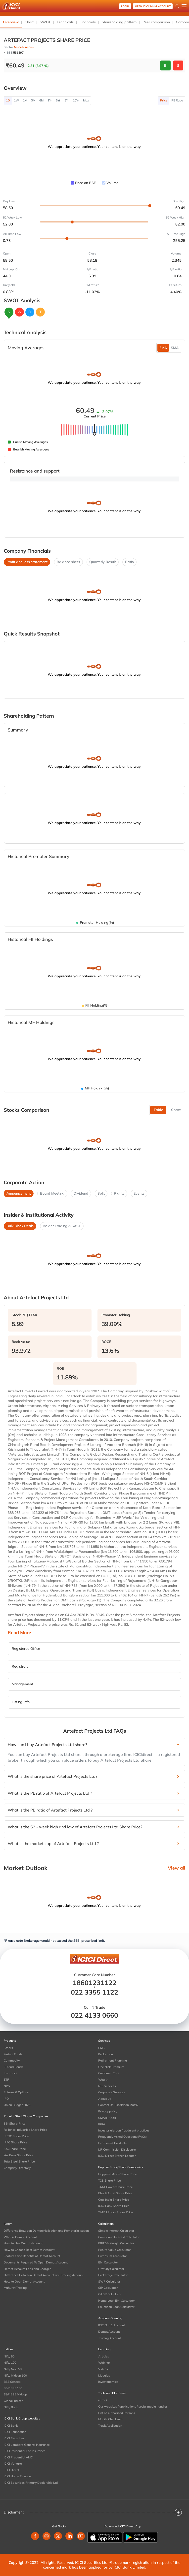 The image size is (189, 2576). Describe the element at coordinates (45, 22) in the screenshot. I see `SWOT` at that location.